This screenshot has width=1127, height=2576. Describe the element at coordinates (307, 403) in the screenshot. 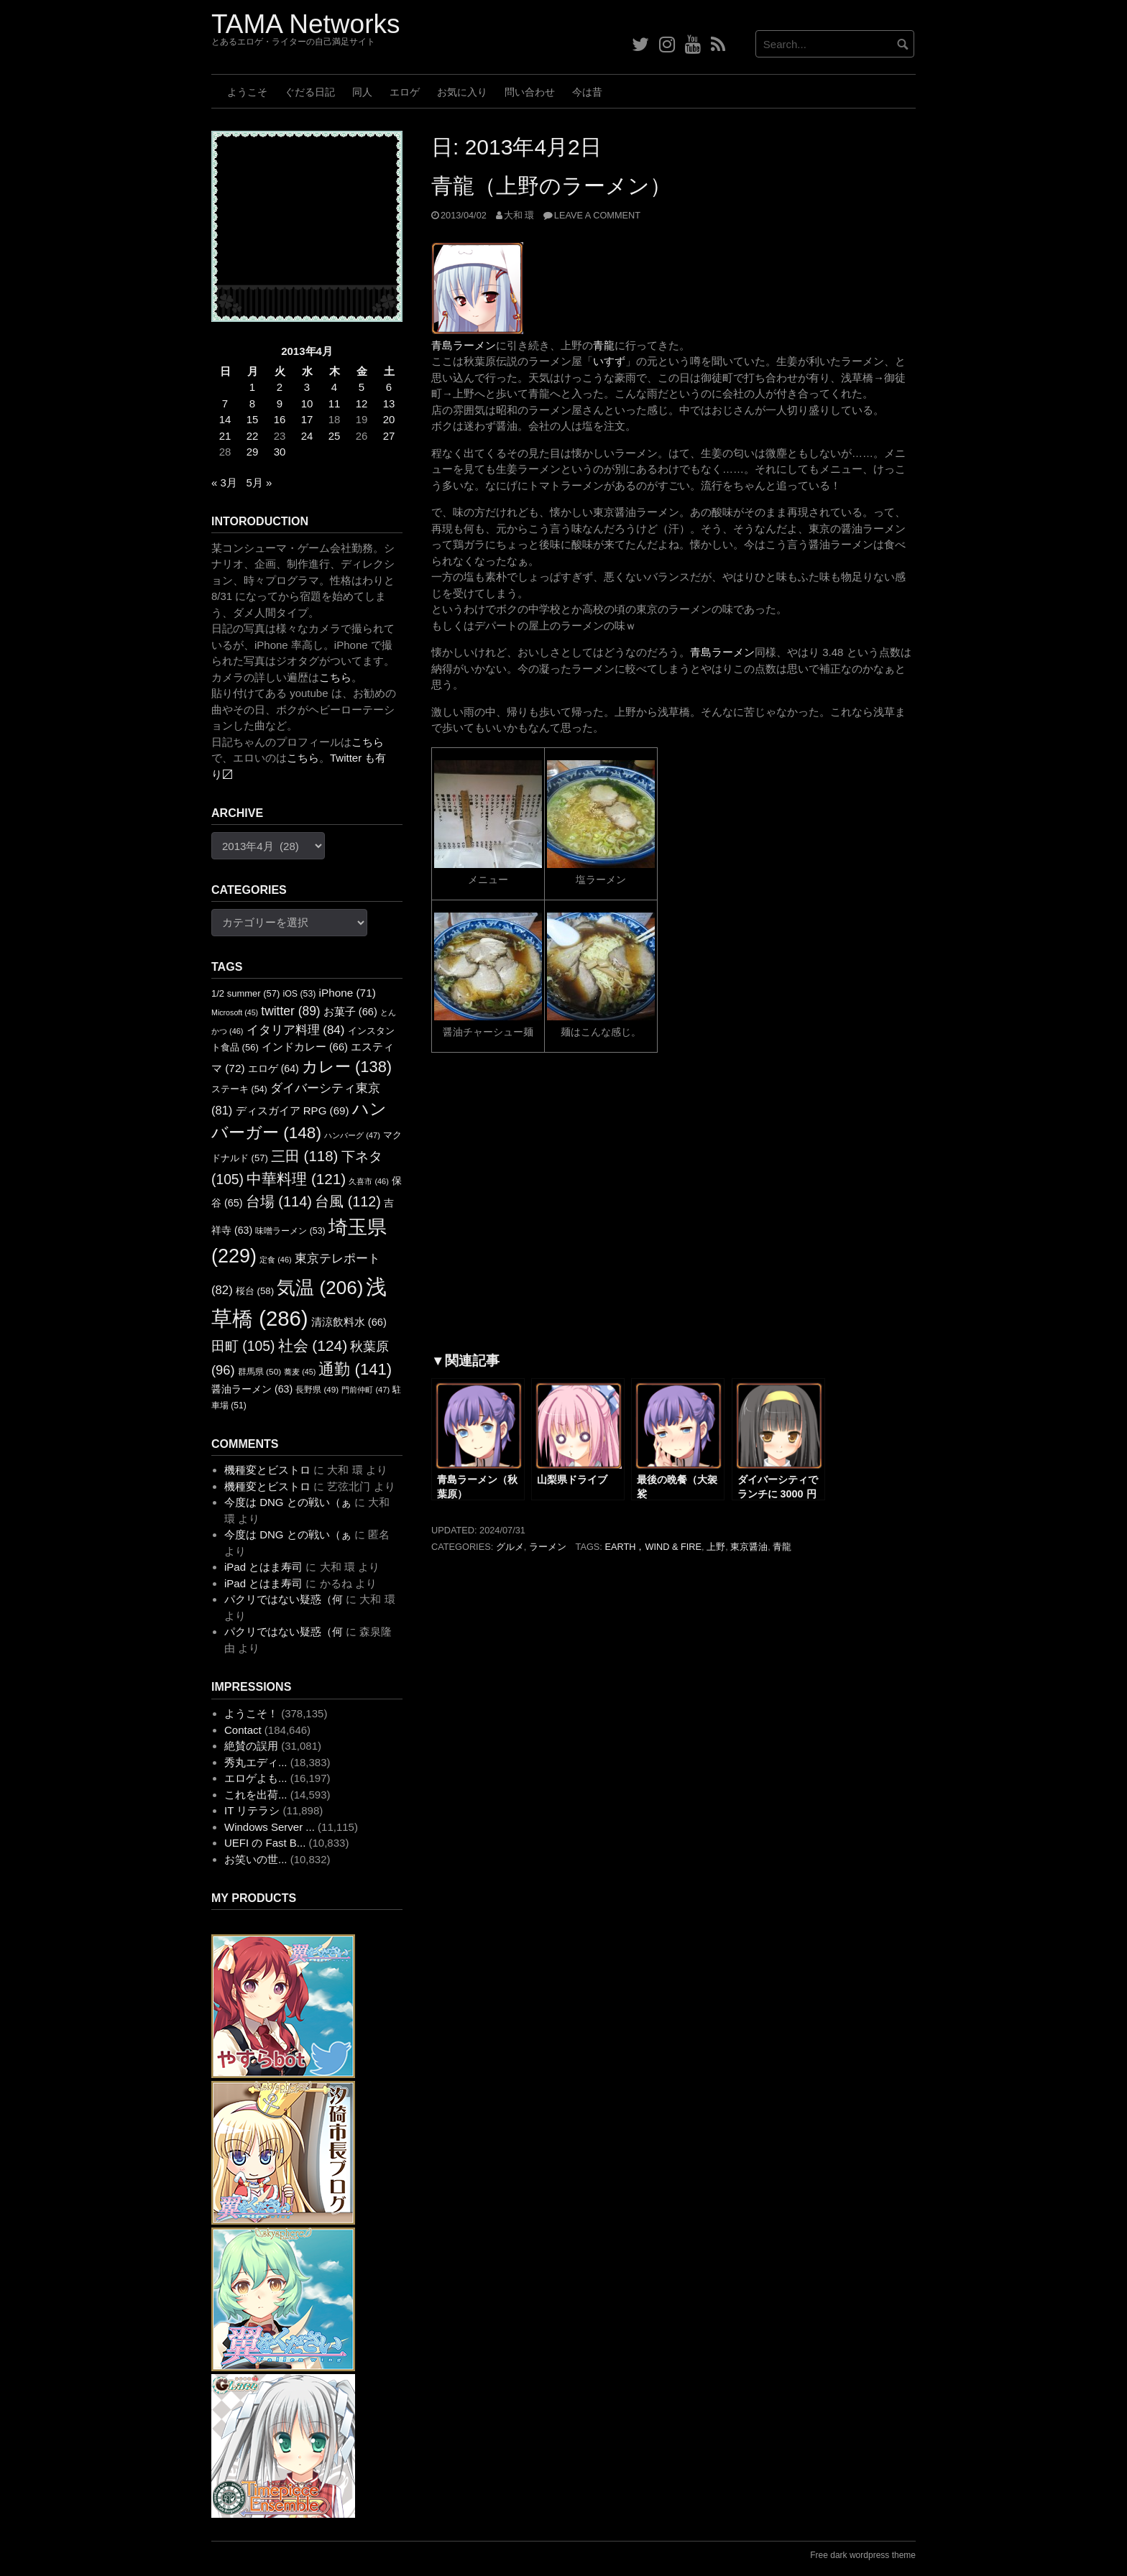

I see `10 [2013年4月10日 に投稿を公開]` at that location.